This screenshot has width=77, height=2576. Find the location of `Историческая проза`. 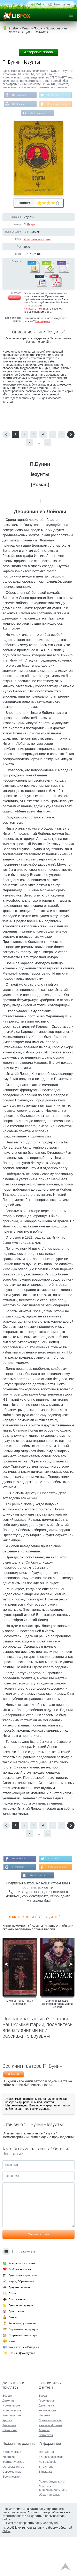

Историческая проза is located at coordinates (37, 259).